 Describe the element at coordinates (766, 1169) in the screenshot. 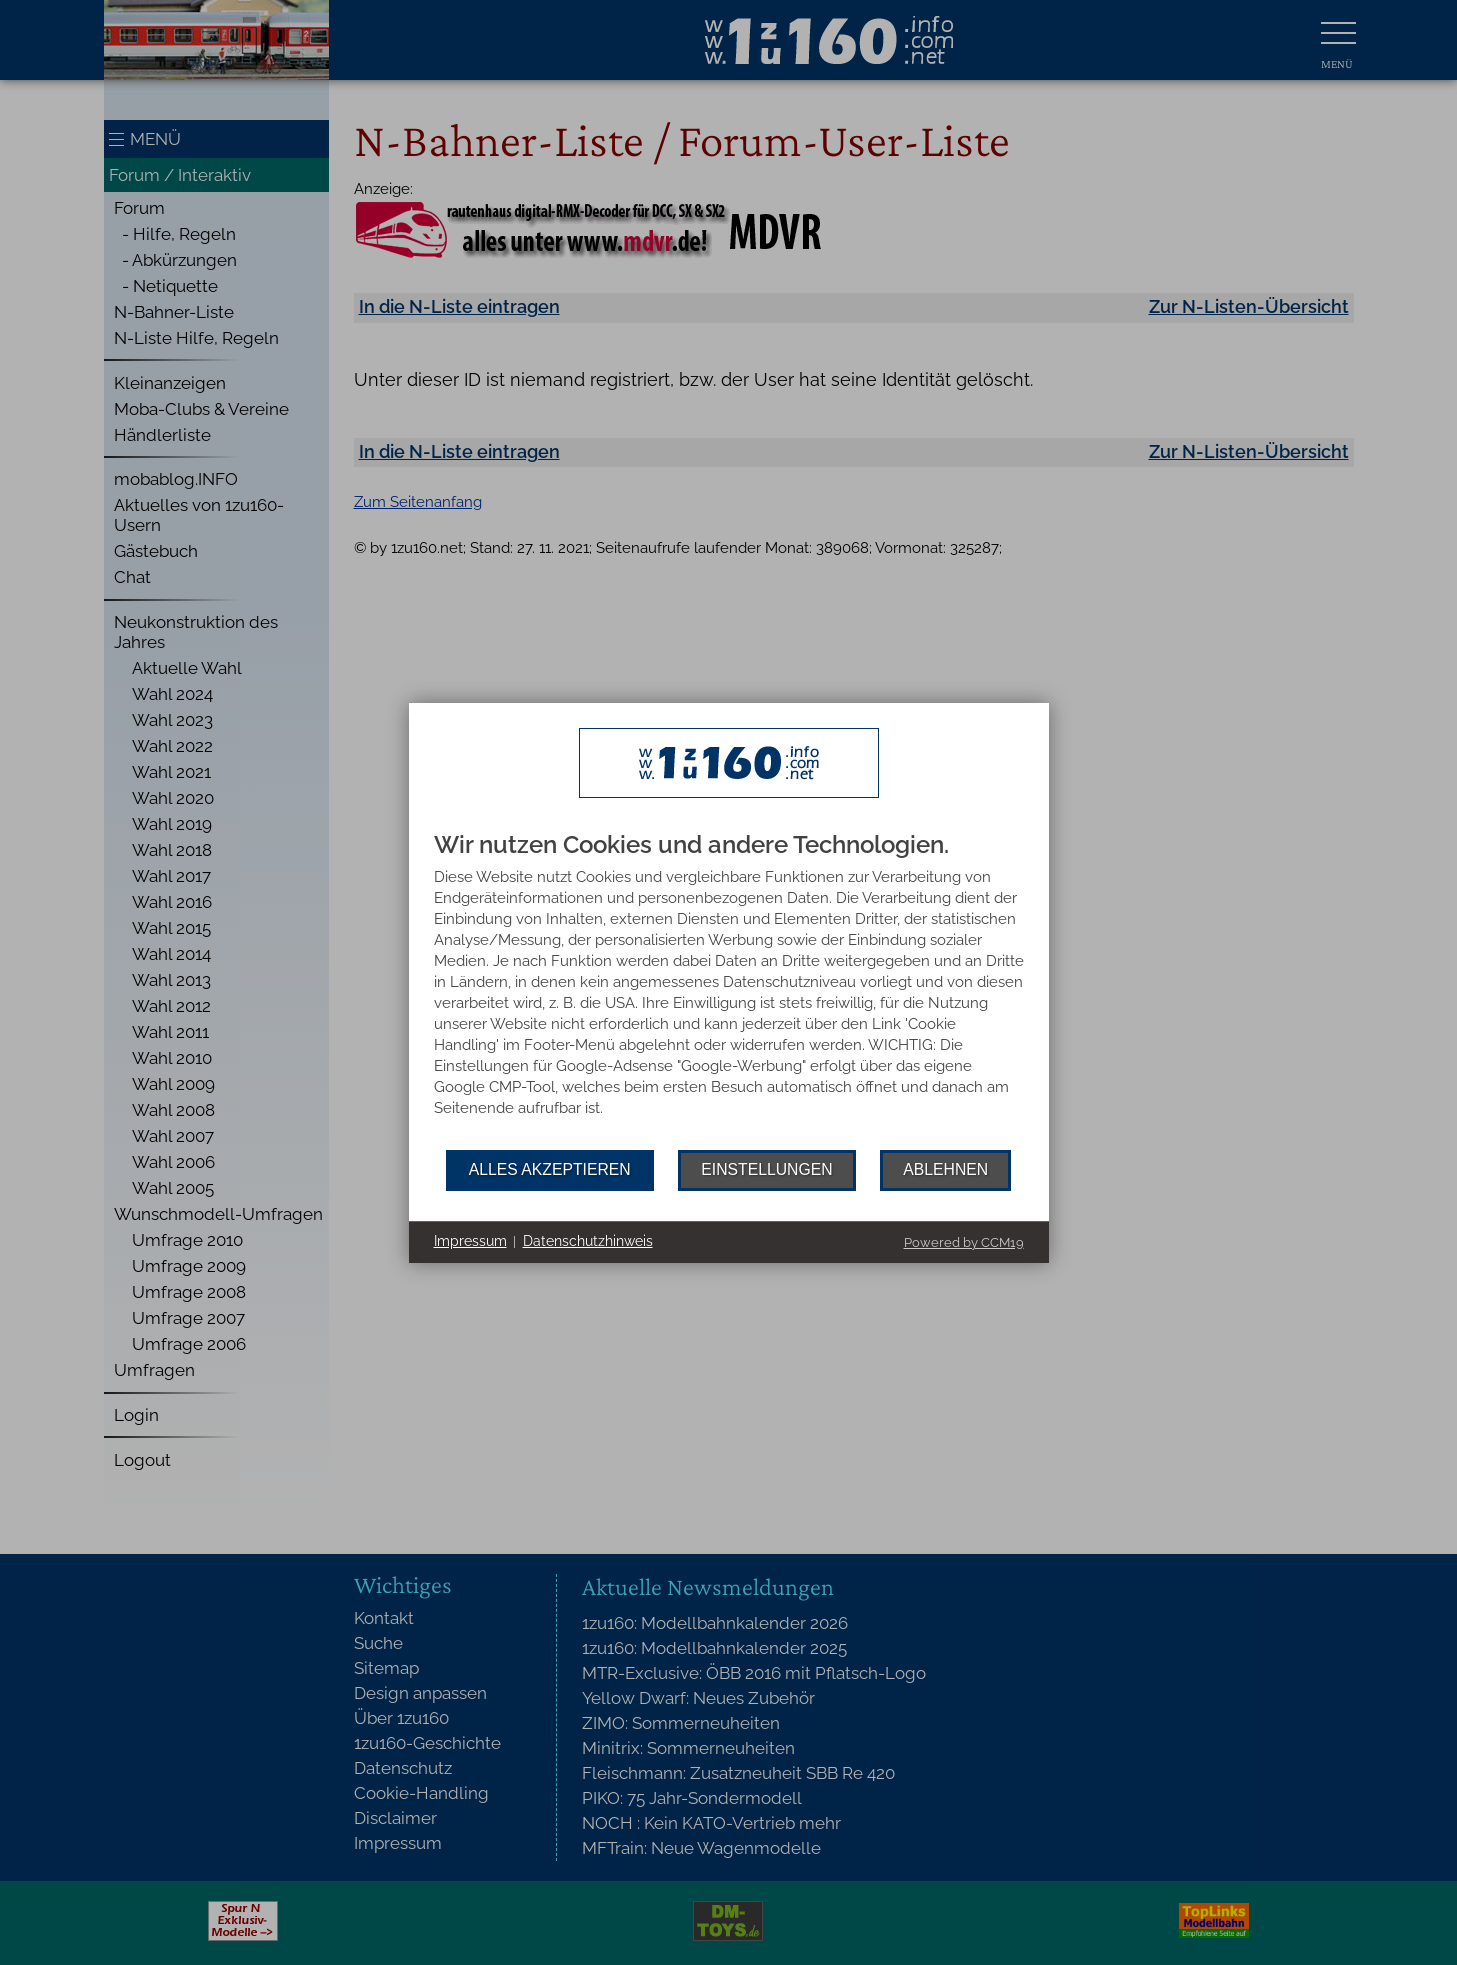

I see `Einstellungen` at that location.